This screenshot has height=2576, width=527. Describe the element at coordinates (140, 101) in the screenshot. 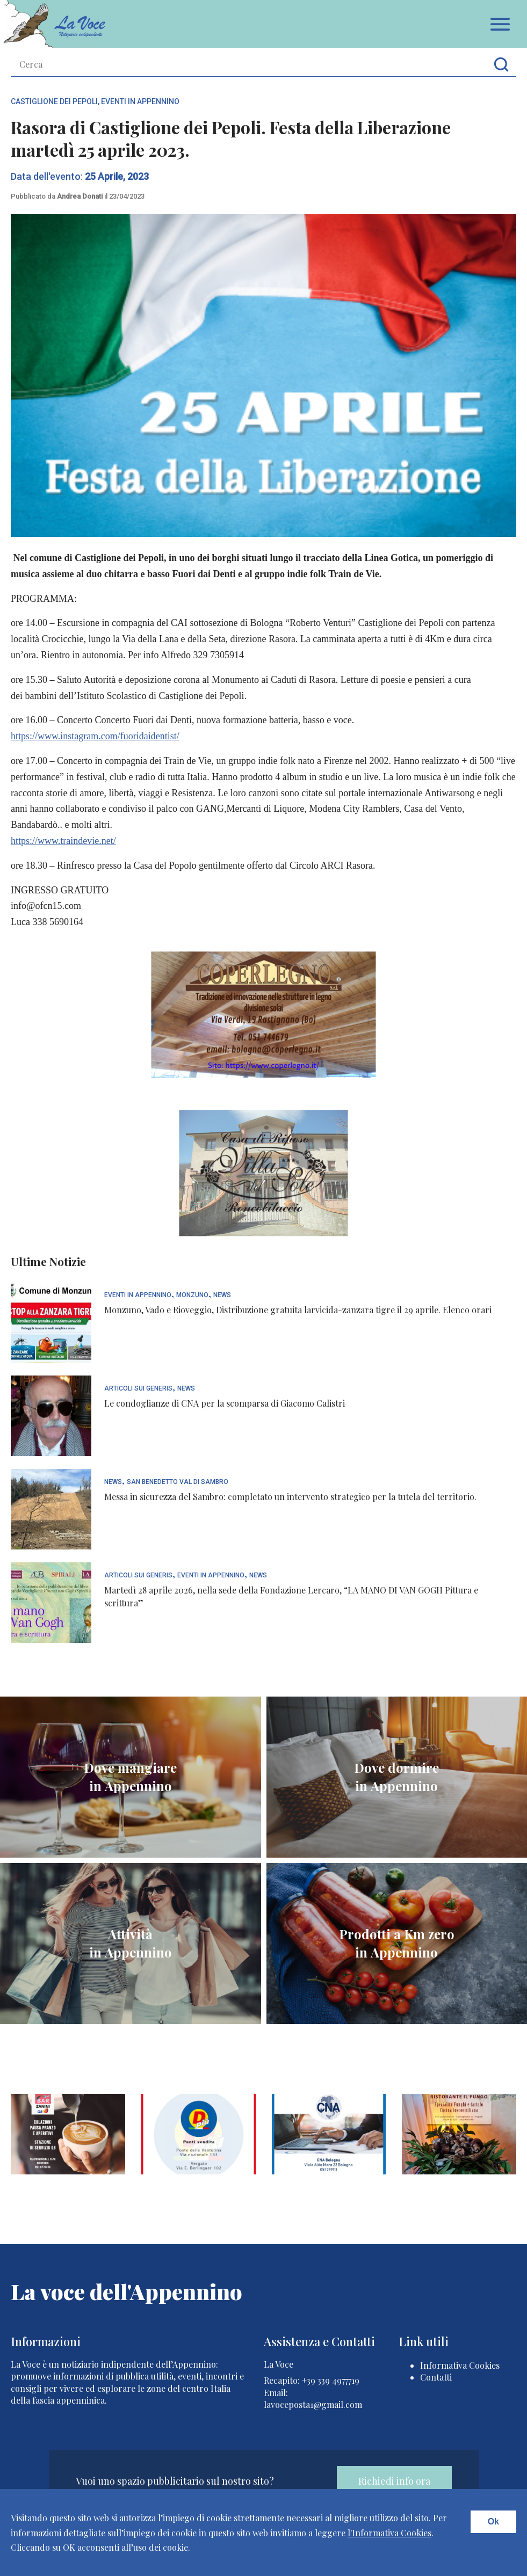

I see `Eventi In Appennino` at that location.